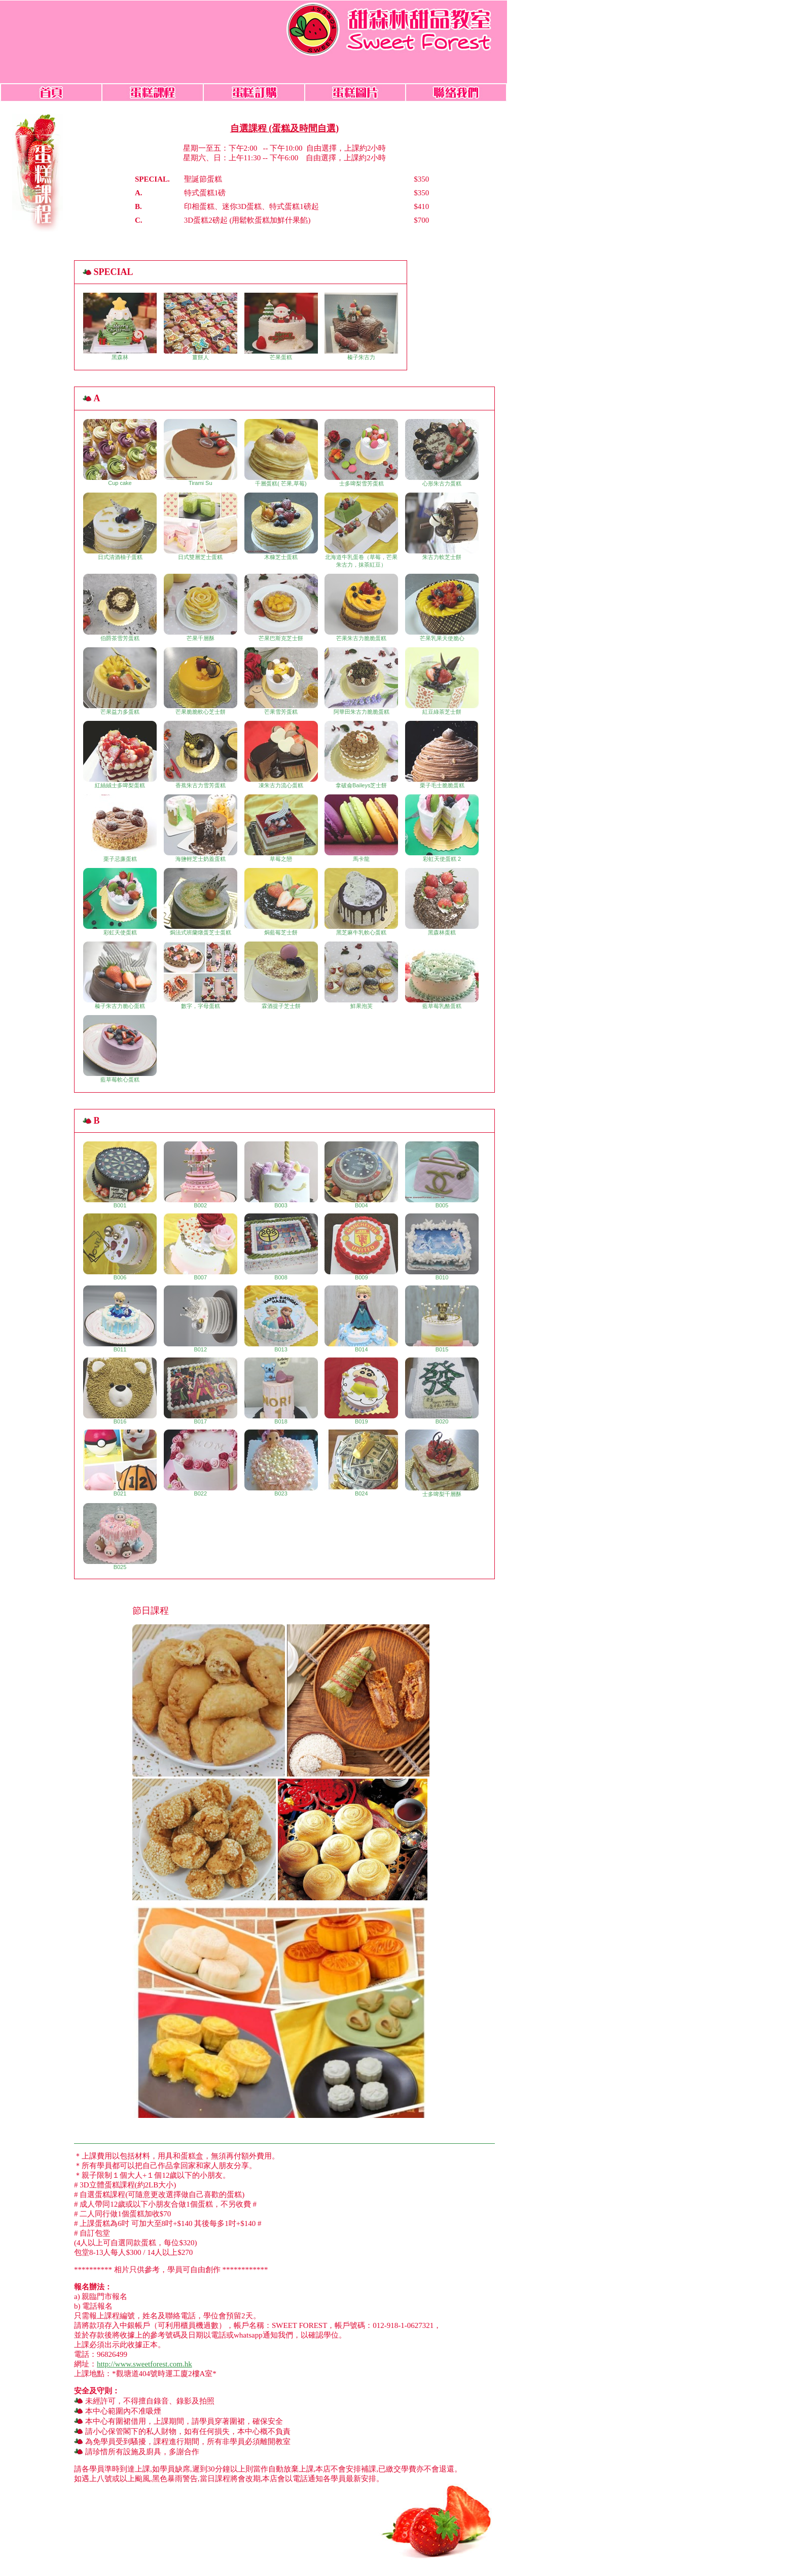 Image resolution: width=795 pixels, height=2576 pixels. Describe the element at coordinates (361, 828) in the screenshot. I see `馬卡龍` at that location.